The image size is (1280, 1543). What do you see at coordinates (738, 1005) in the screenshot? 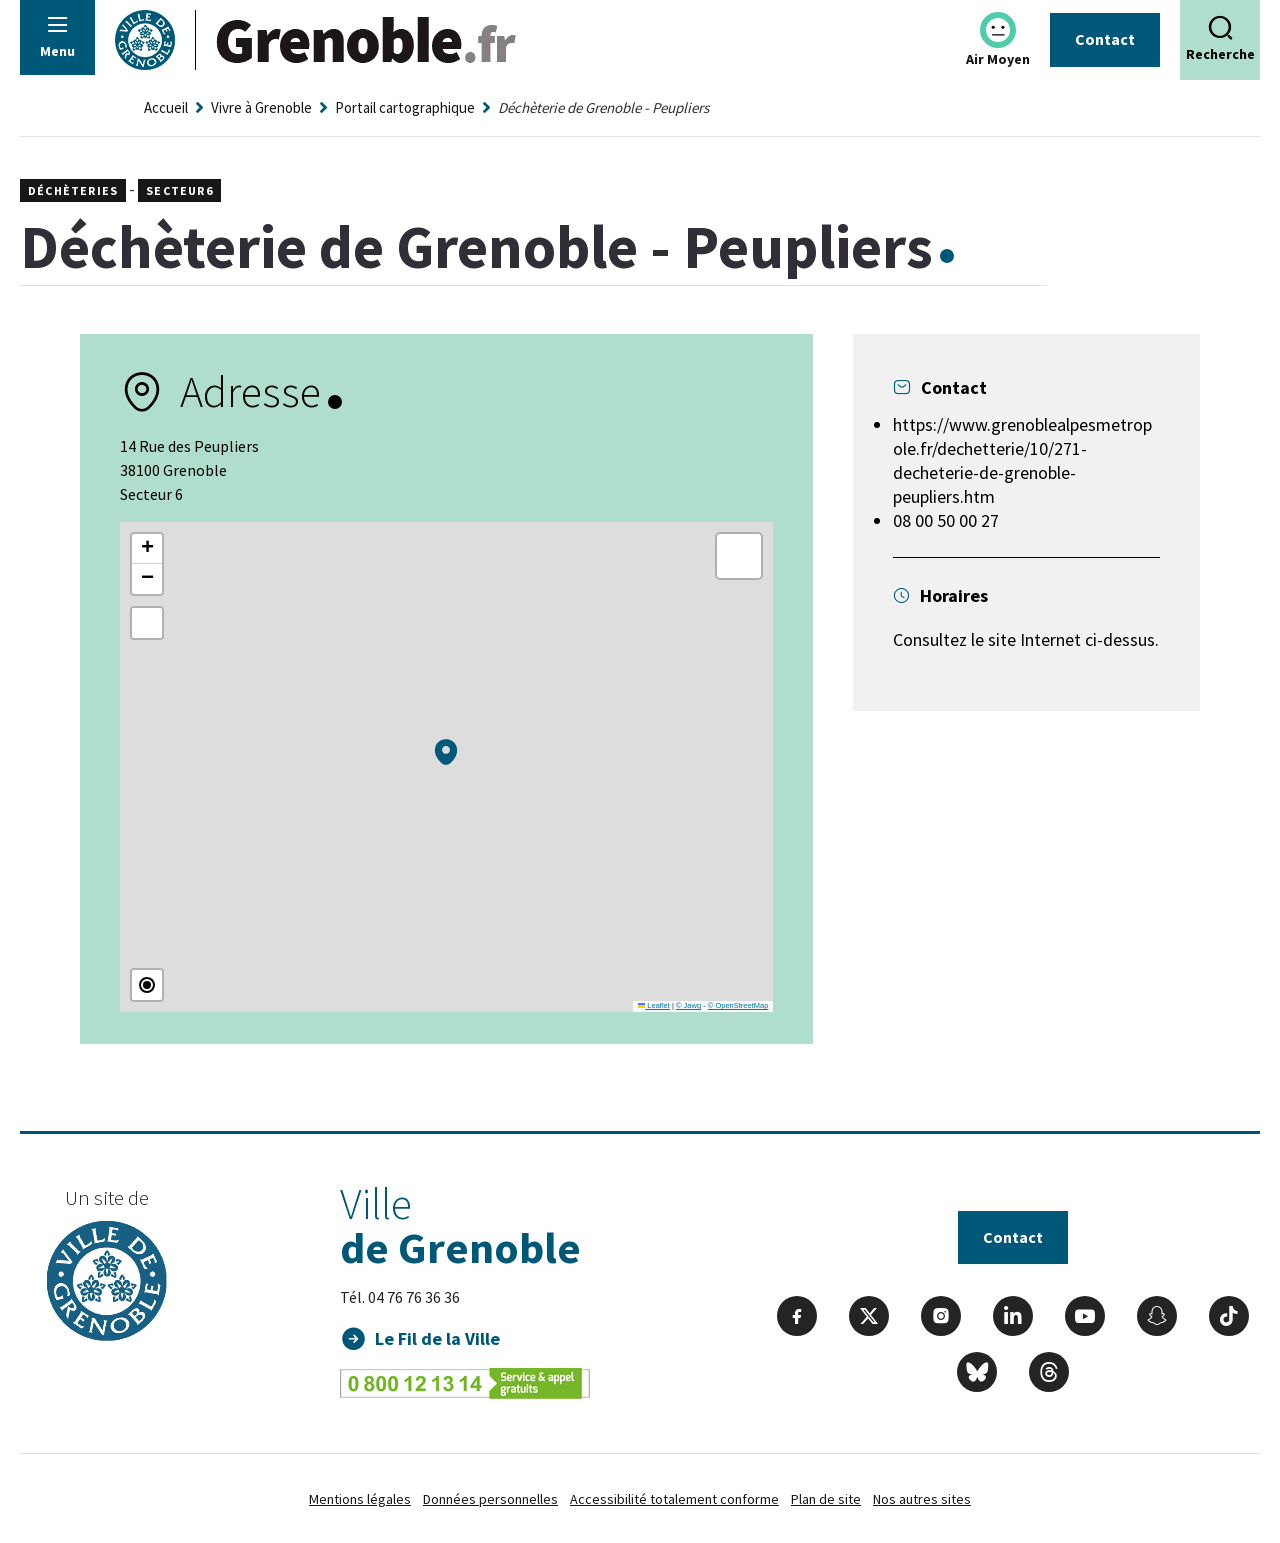
I see `© OpenStreetMap` at bounding box center [738, 1005].